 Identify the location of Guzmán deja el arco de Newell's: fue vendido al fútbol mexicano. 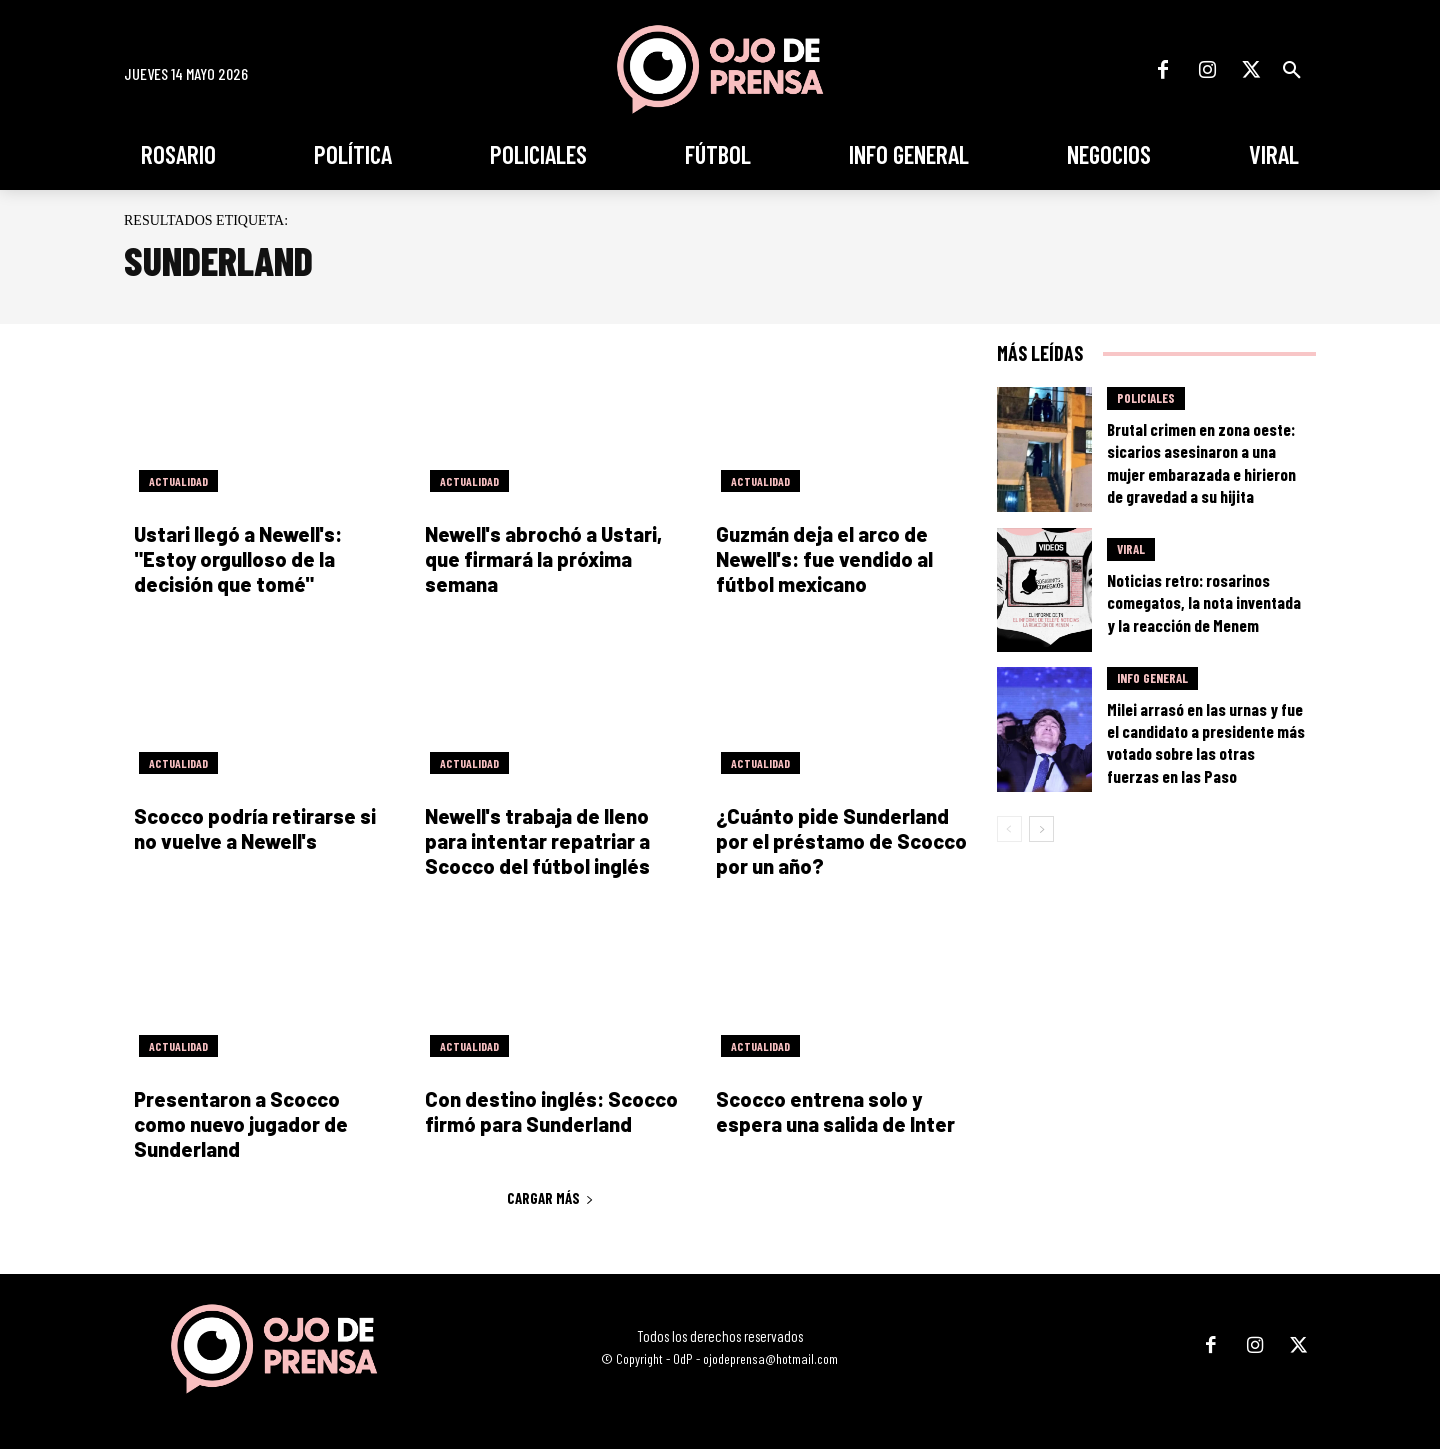
(824, 559).